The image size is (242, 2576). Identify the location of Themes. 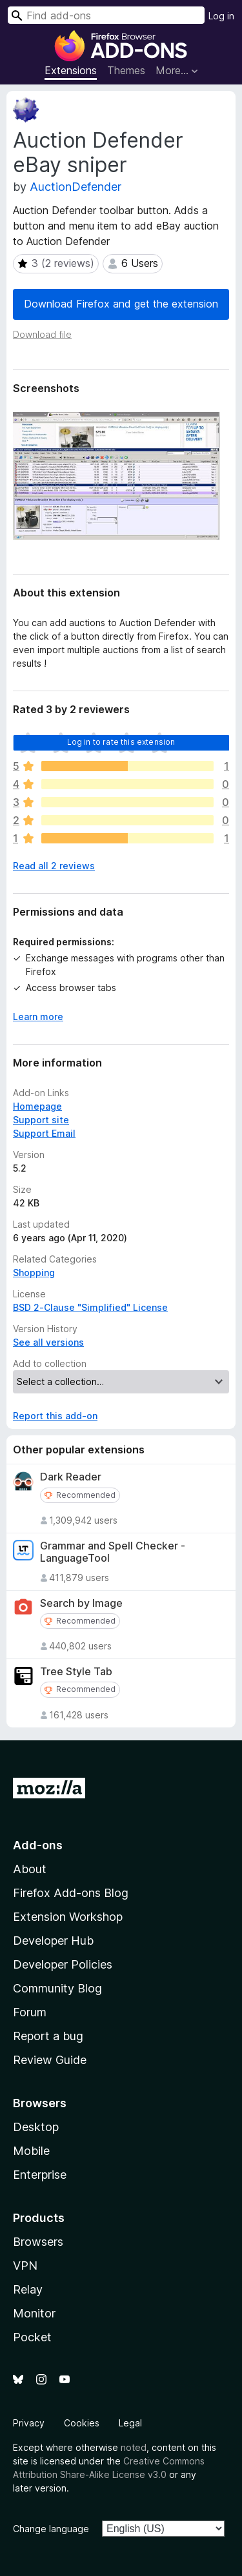
(126, 70).